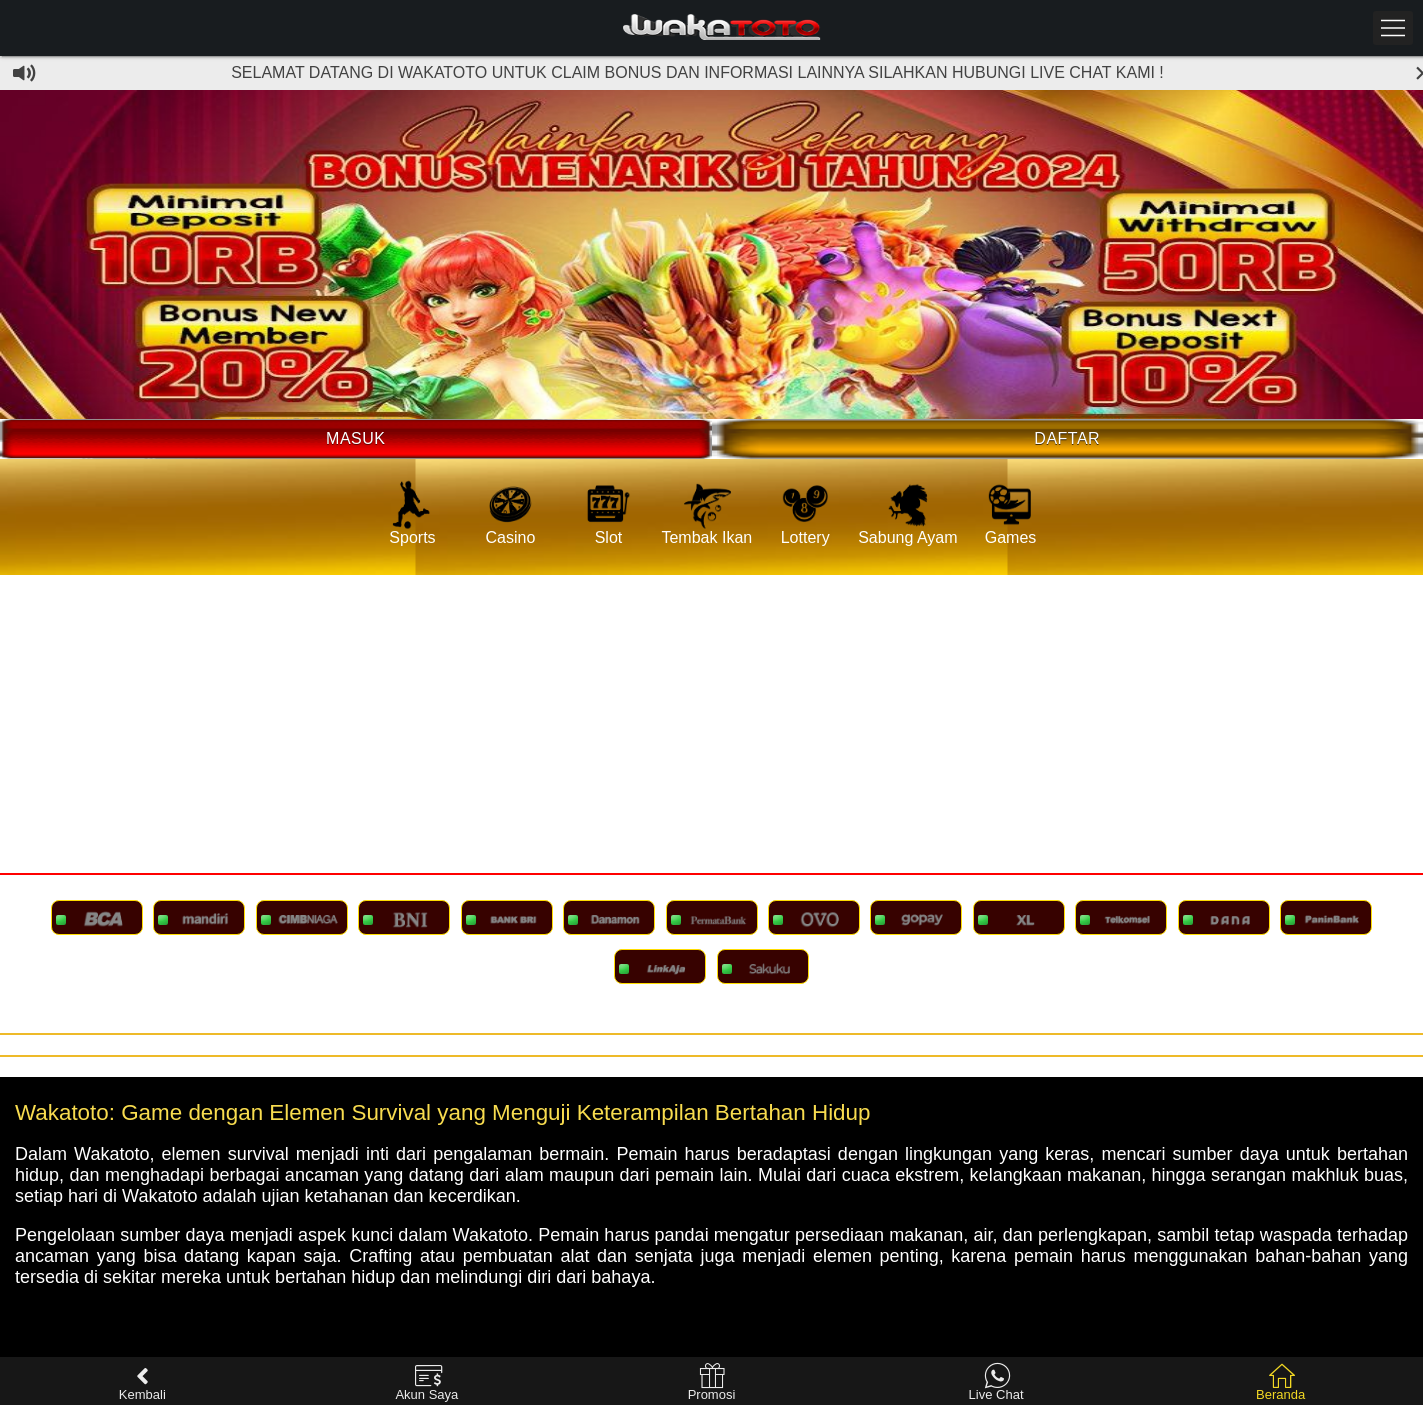  Describe the element at coordinates (996, 1382) in the screenshot. I see `Live Chat` at that location.